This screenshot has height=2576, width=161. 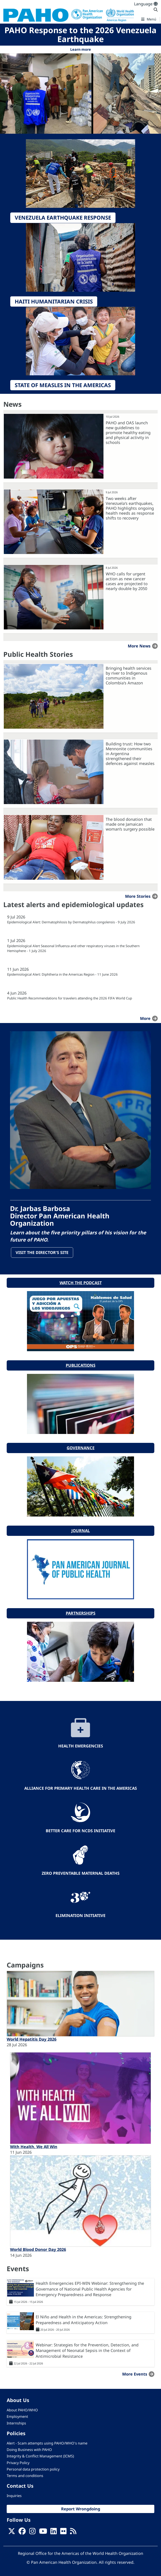 What do you see at coordinates (80, 1914) in the screenshot?
I see `Elimination Initiative` at bounding box center [80, 1914].